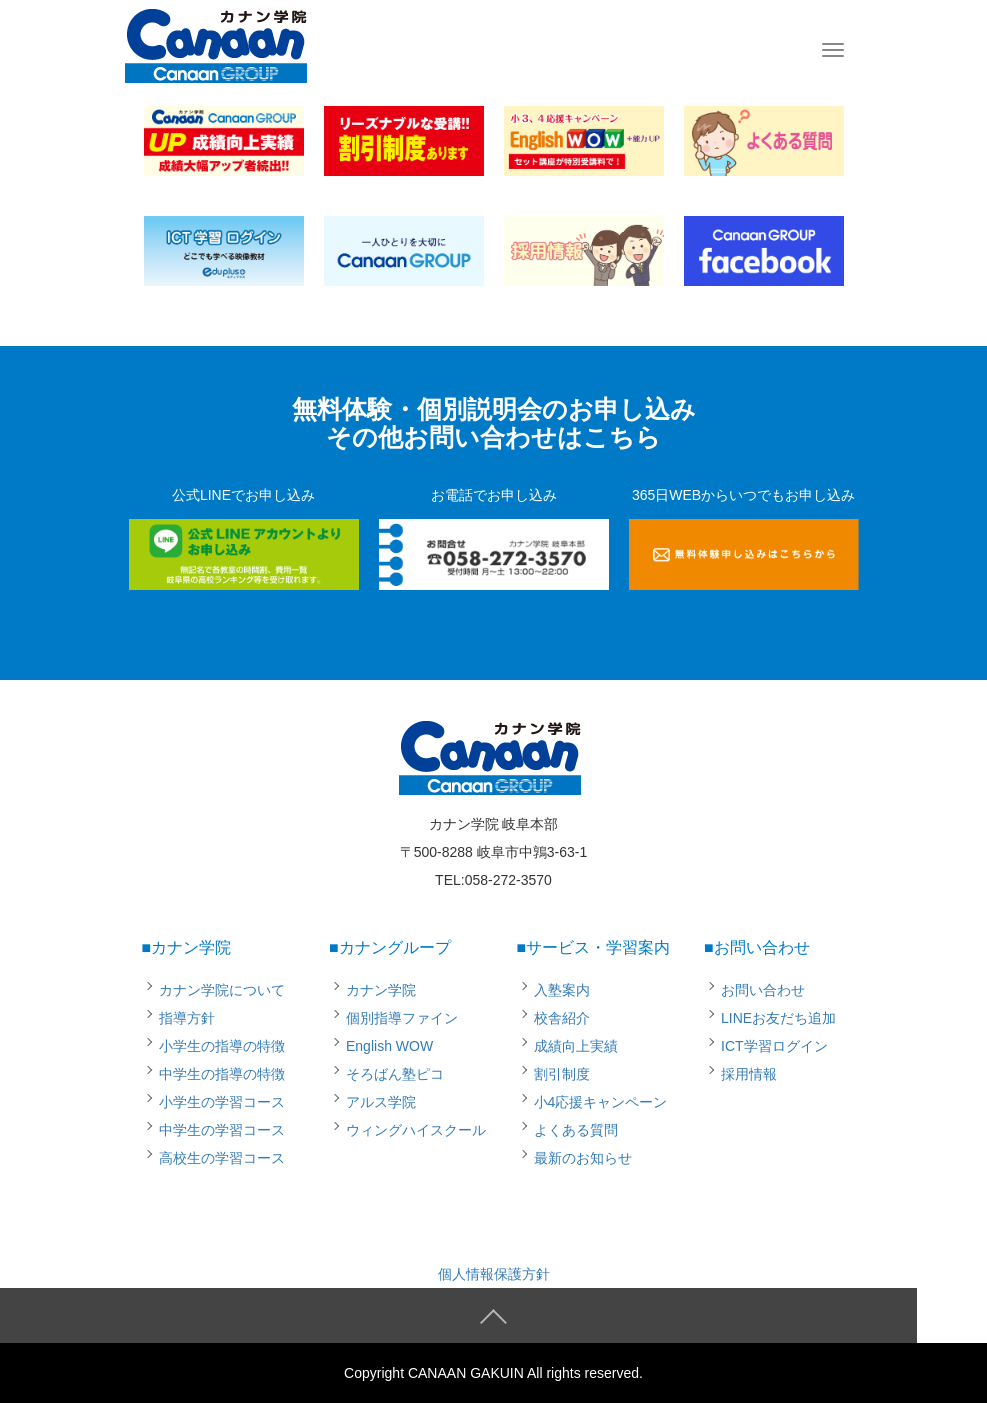 The width and height of the screenshot is (987, 1403). I want to click on 小4応援キャンペーン, so click(601, 1102).